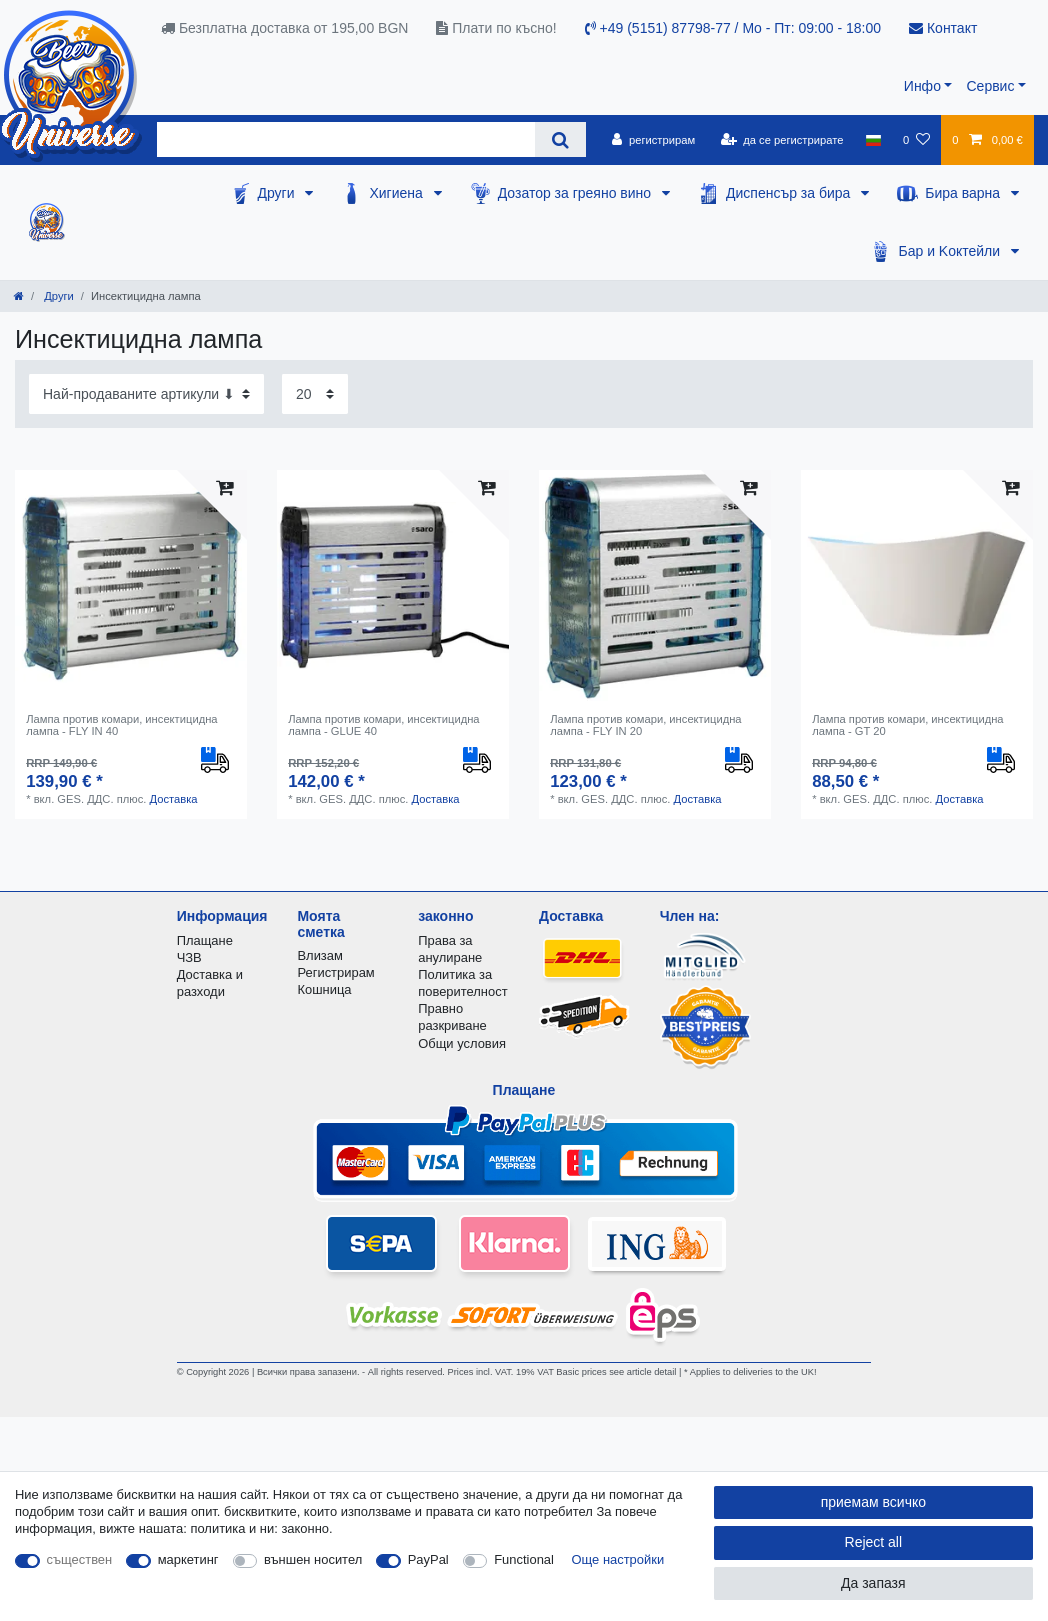  Describe the element at coordinates (319, 955) in the screenshot. I see `Влизам` at that location.